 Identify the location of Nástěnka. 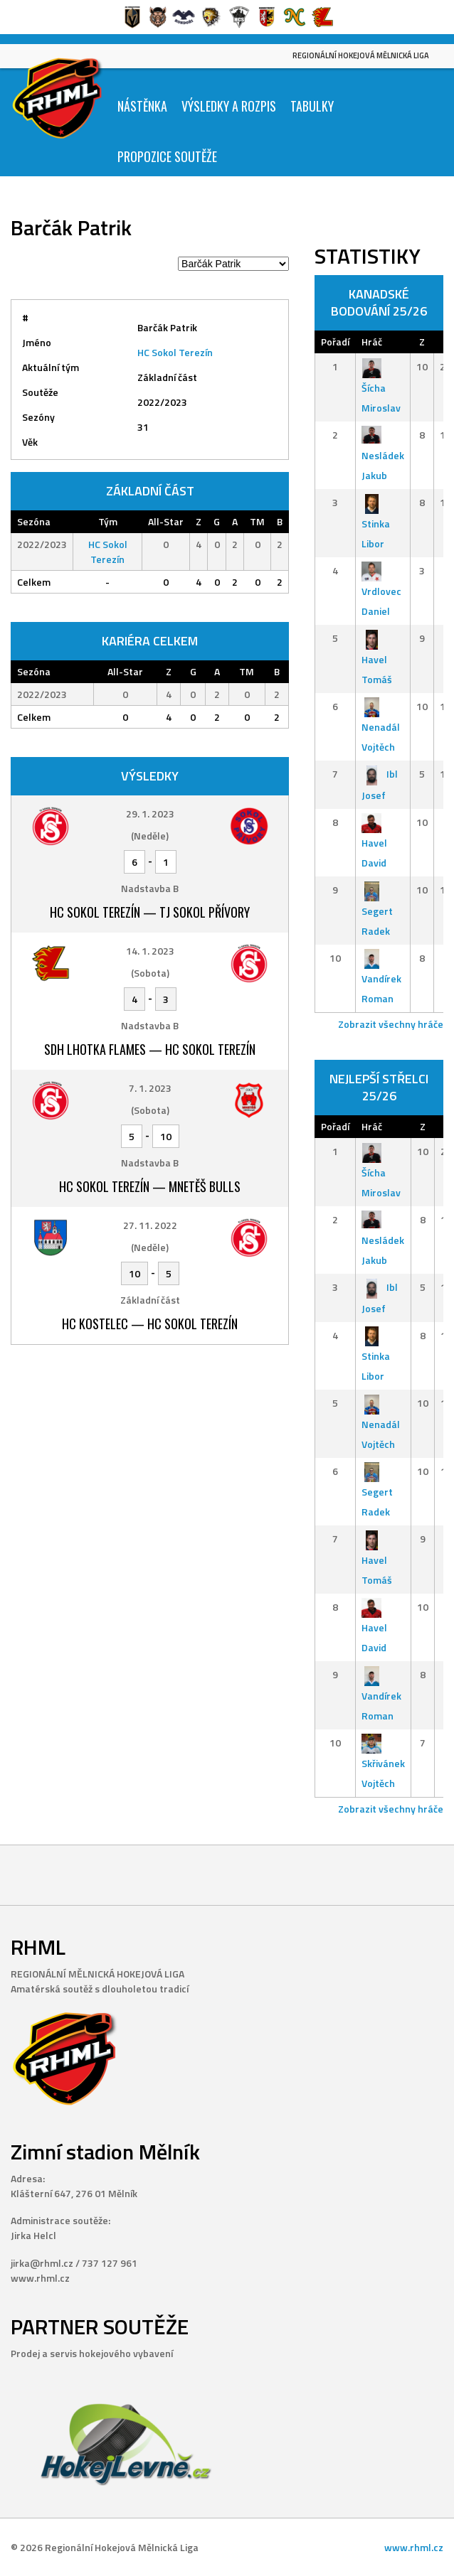
(142, 106).